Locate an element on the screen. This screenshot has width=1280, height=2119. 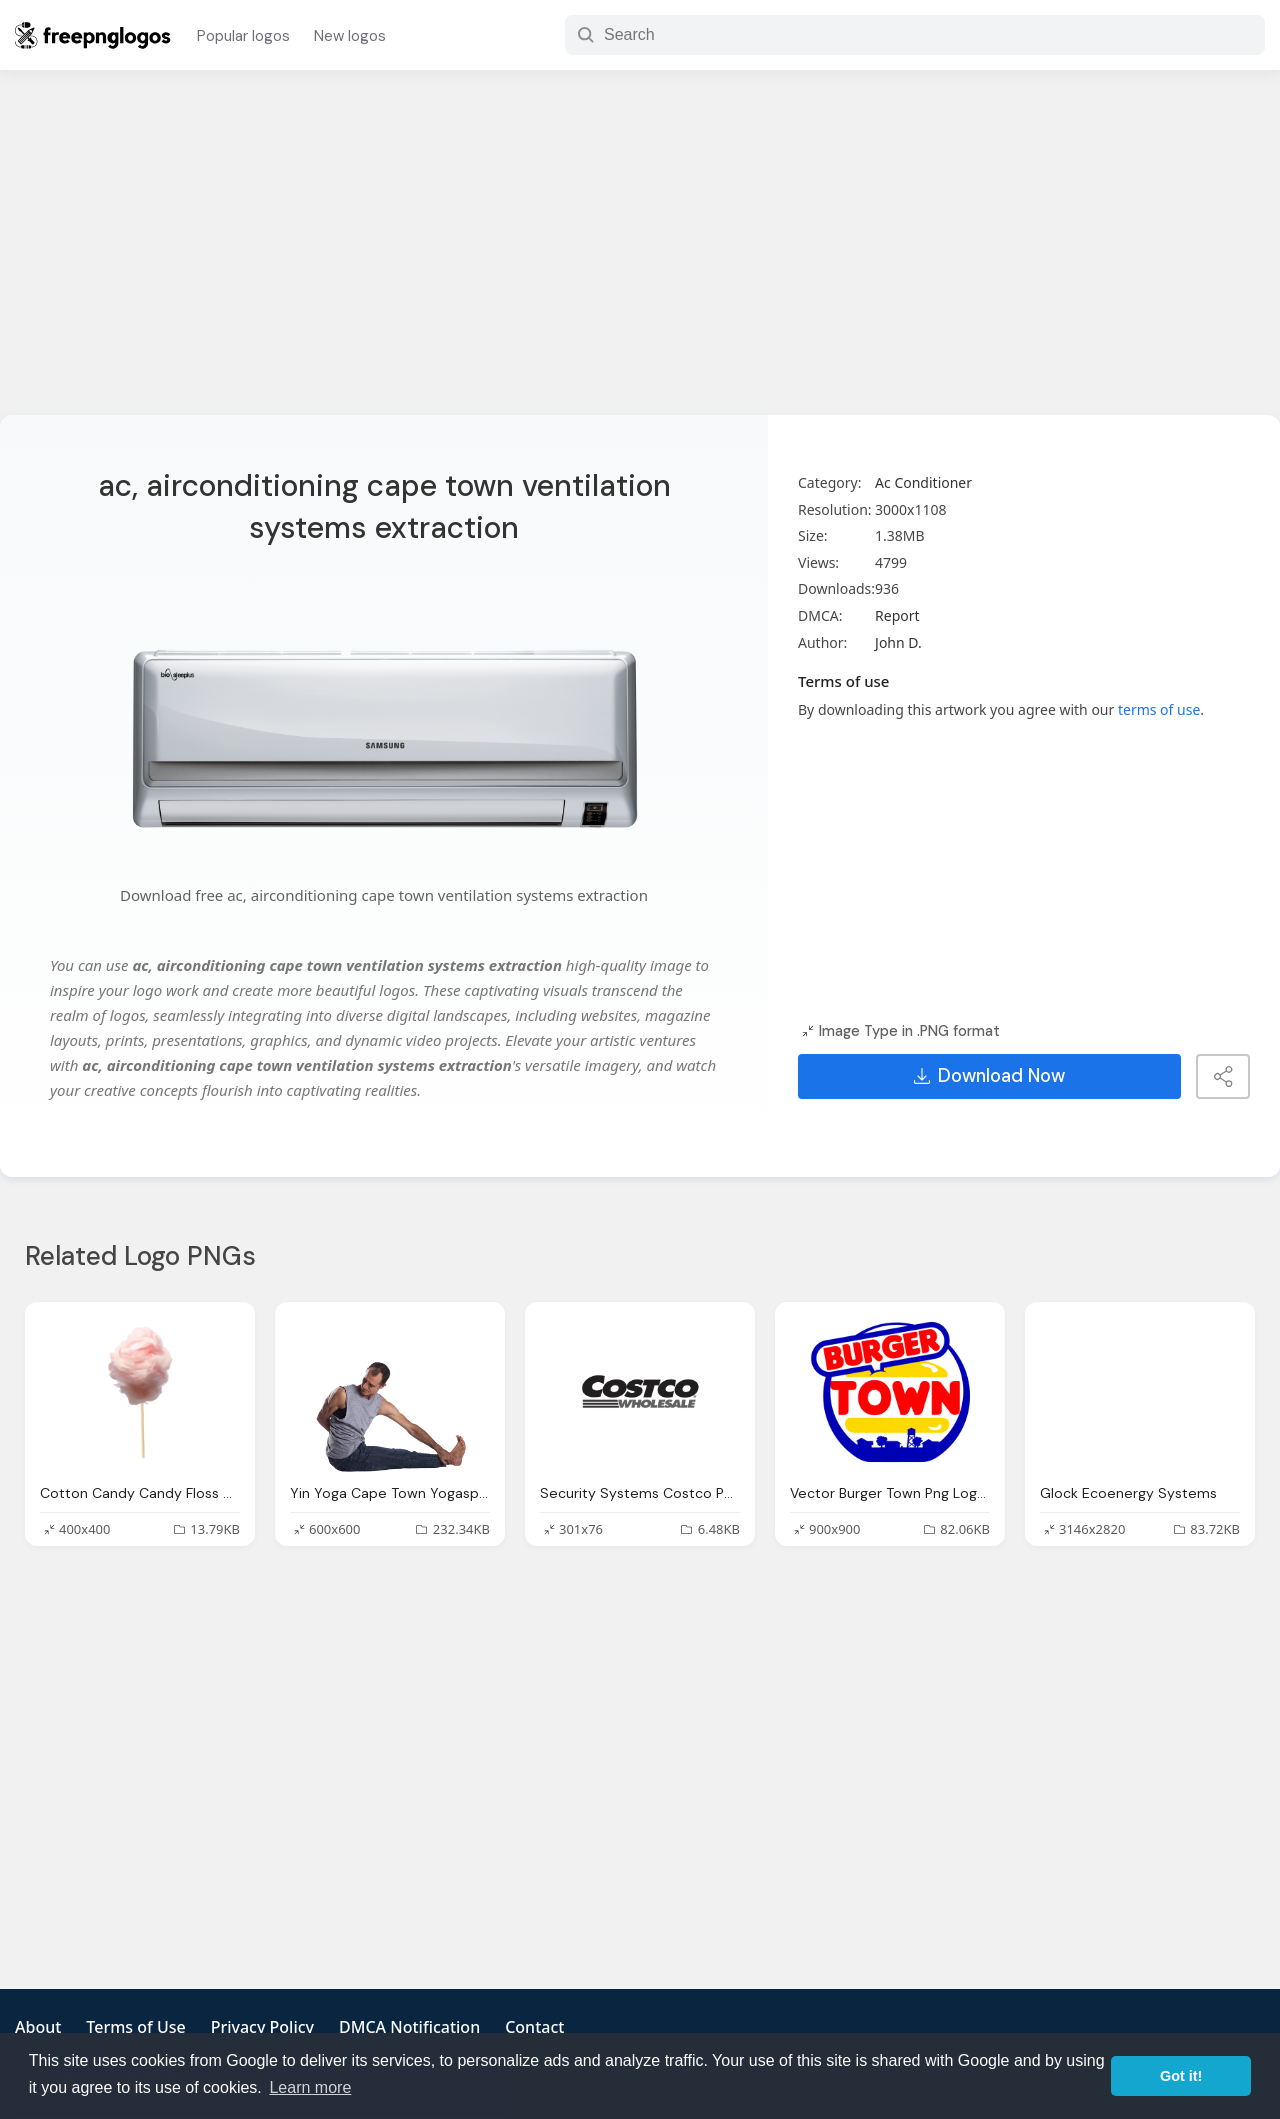
terms of use is located at coordinates (1159, 709).